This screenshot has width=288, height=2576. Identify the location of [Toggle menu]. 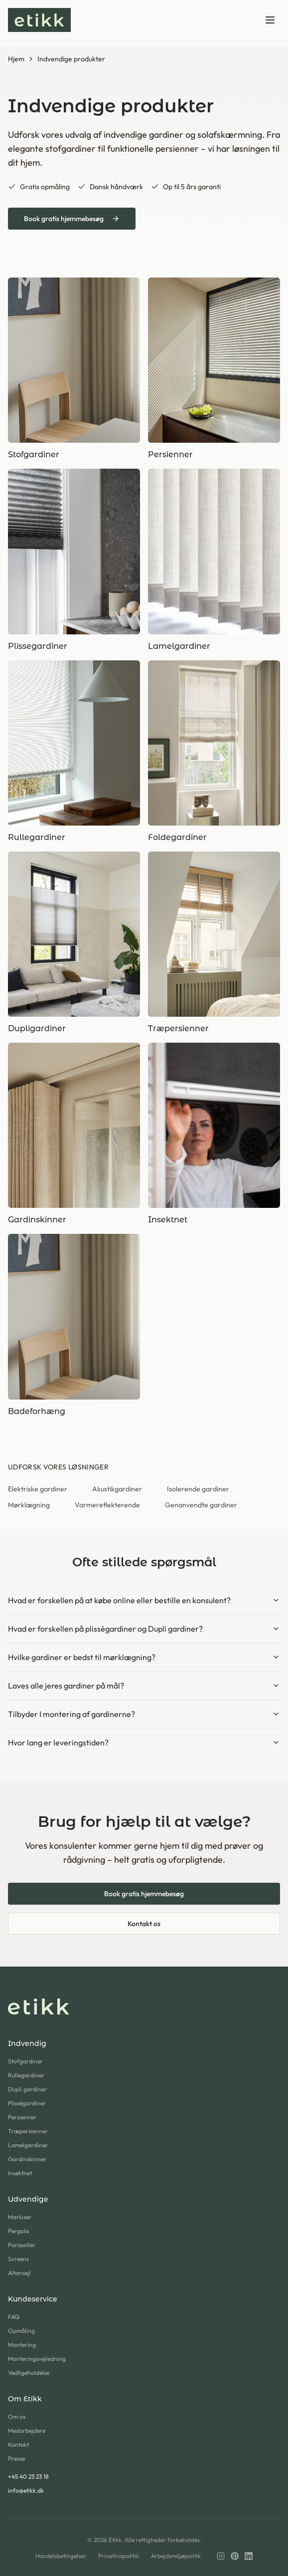
(270, 20).